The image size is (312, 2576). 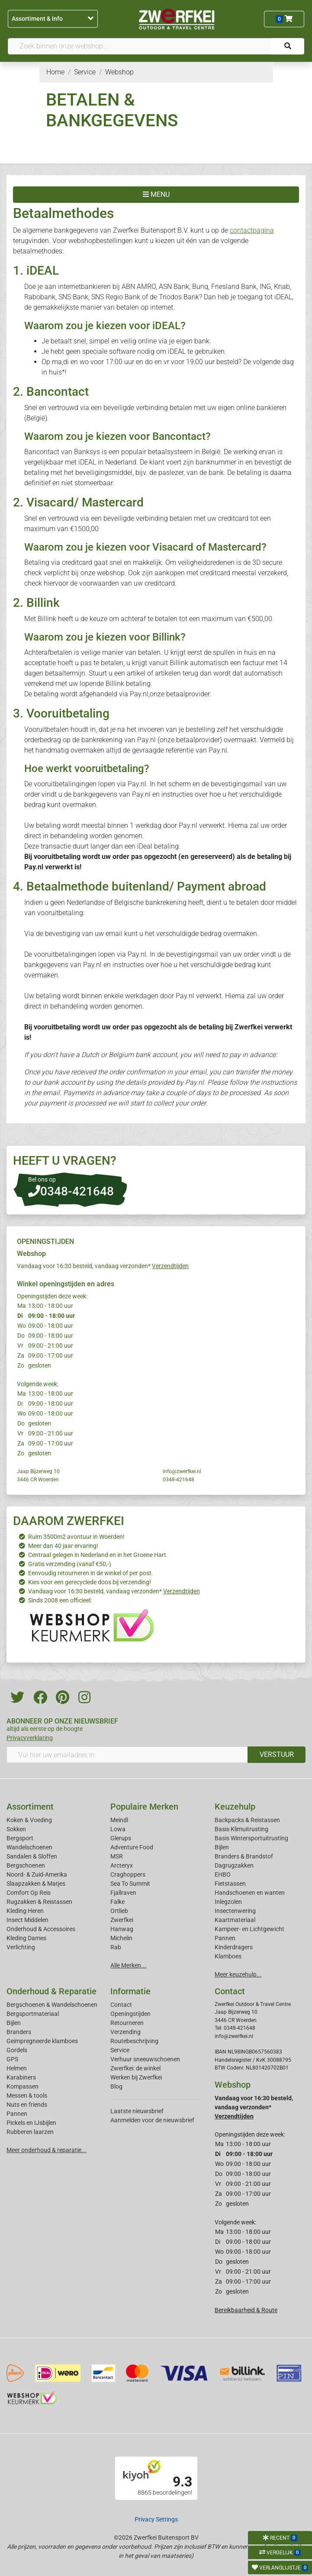 What do you see at coordinates (115, 1947) in the screenshot?
I see `Rab` at bounding box center [115, 1947].